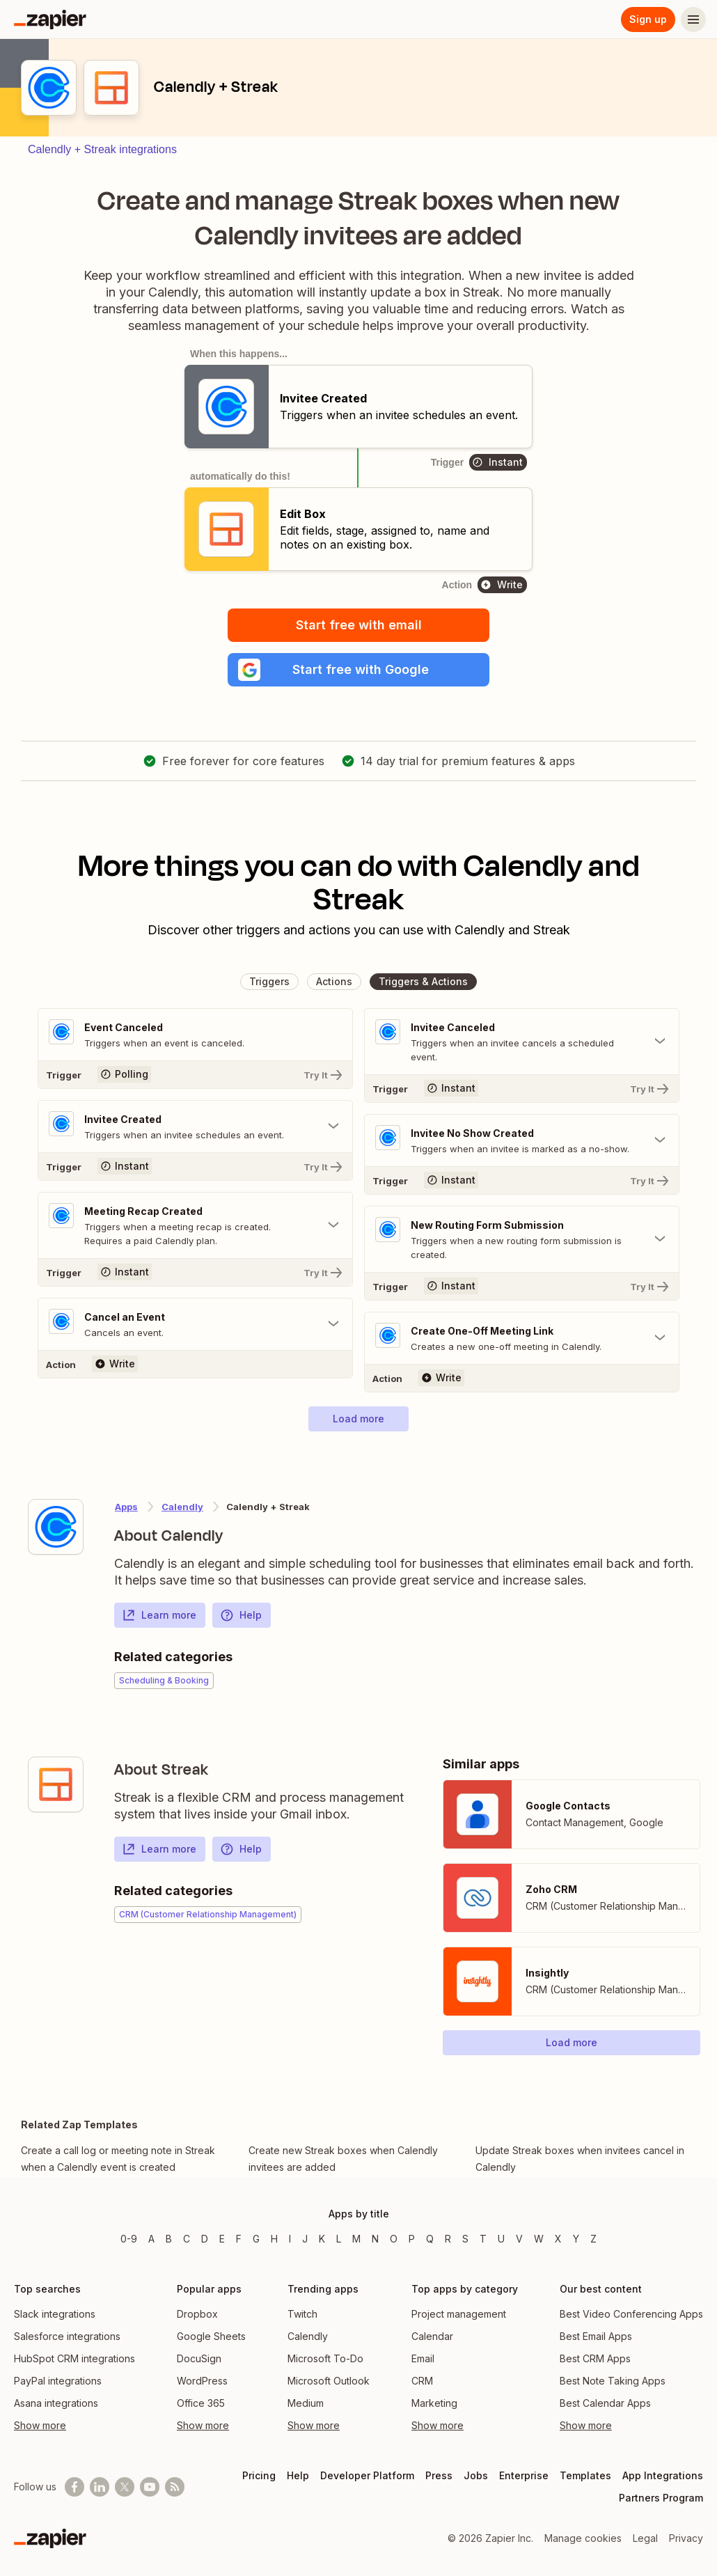 This screenshot has height=2576, width=717. I want to click on Manage cookies, so click(583, 2538).